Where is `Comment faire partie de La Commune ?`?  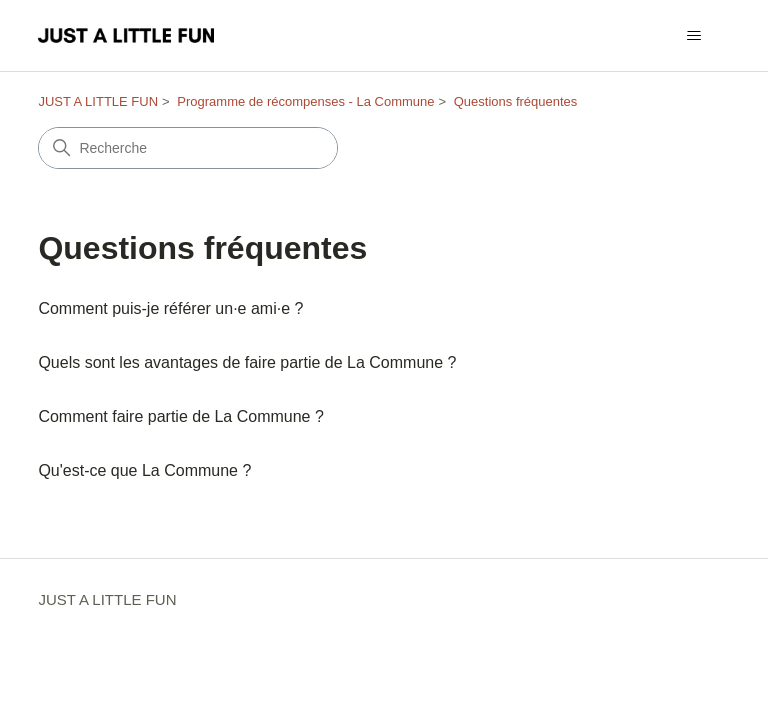
Comment faire partie de La Commune ? is located at coordinates (180, 416).